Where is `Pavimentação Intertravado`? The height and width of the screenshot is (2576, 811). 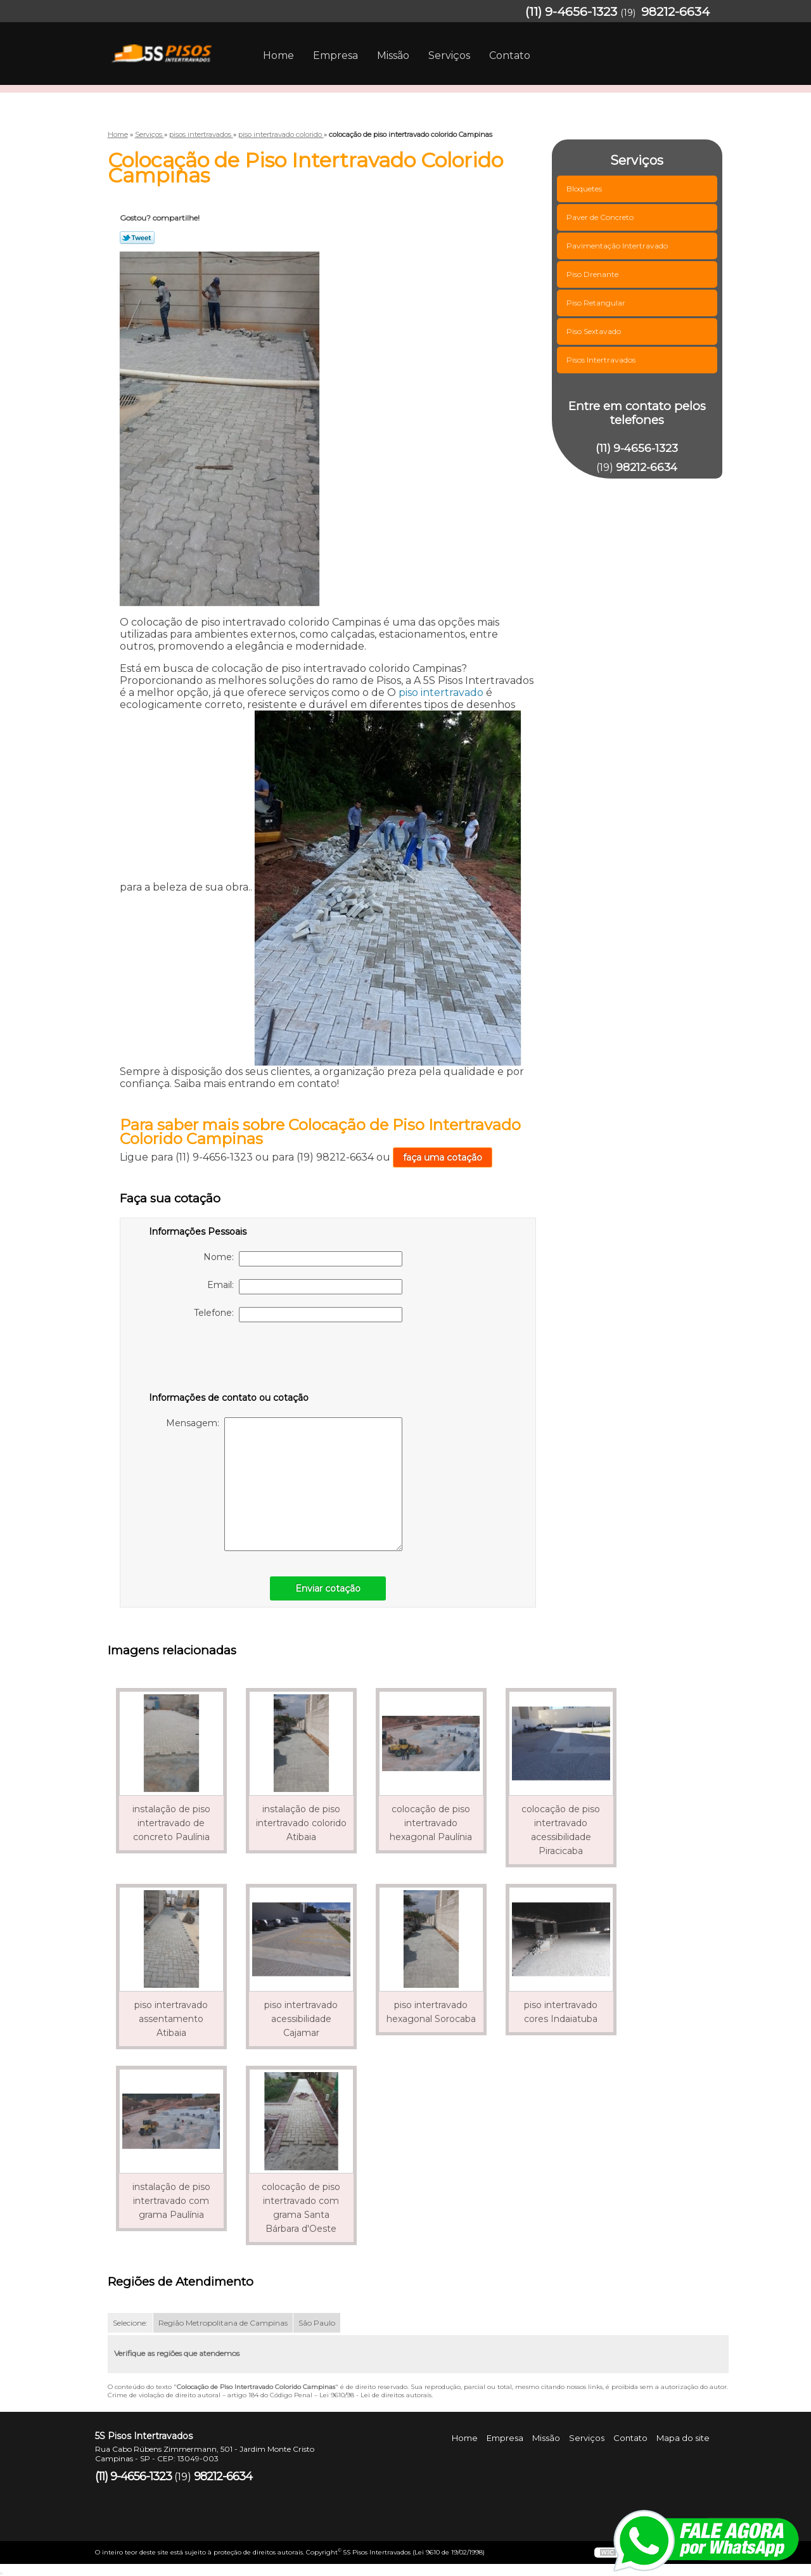 Pavimentação Intertravado is located at coordinates (618, 245).